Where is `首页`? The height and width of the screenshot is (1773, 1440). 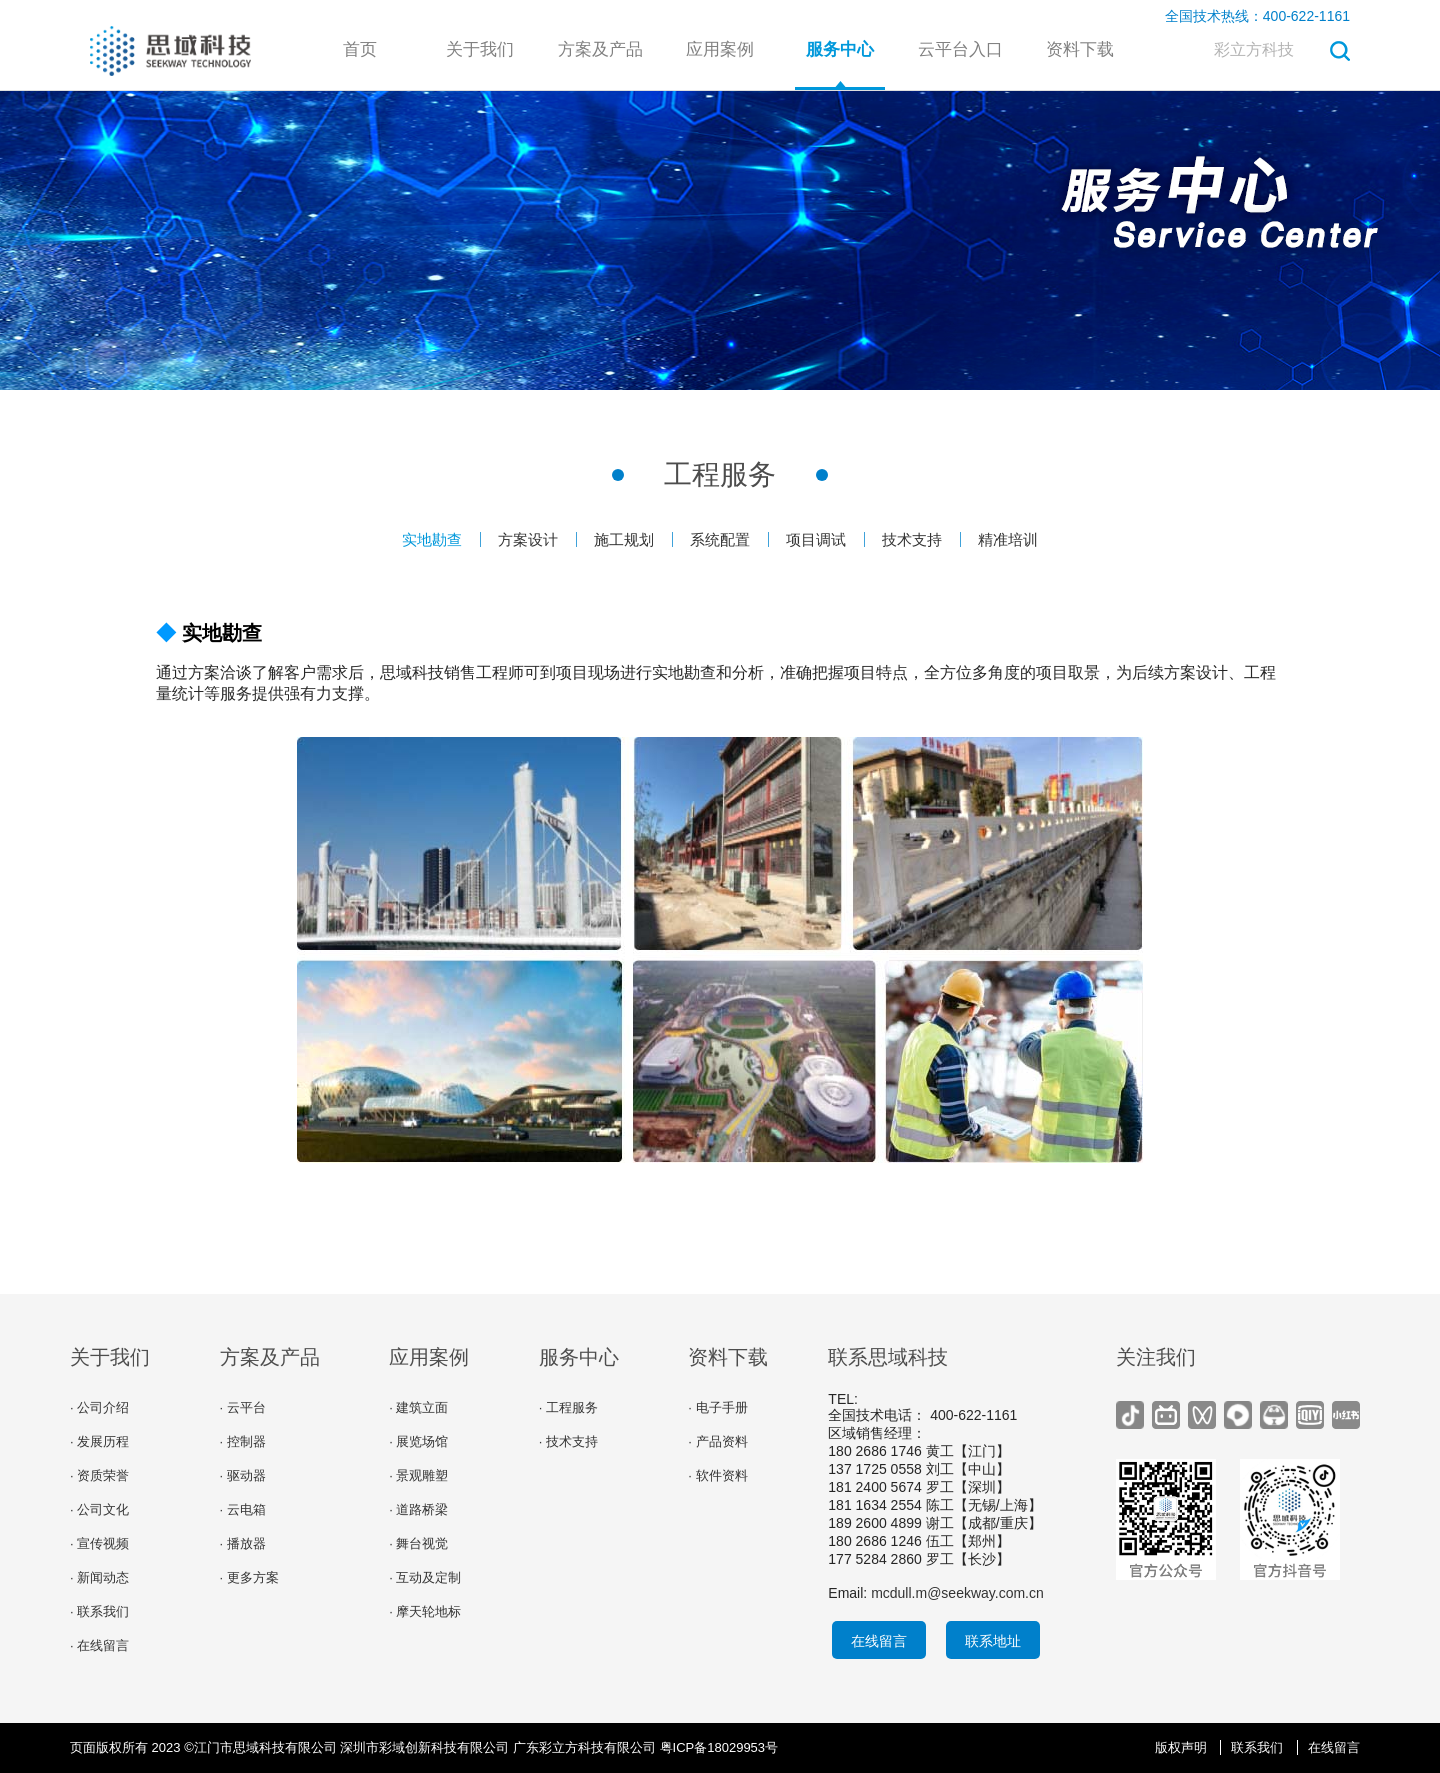
首页 is located at coordinates (360, 49).